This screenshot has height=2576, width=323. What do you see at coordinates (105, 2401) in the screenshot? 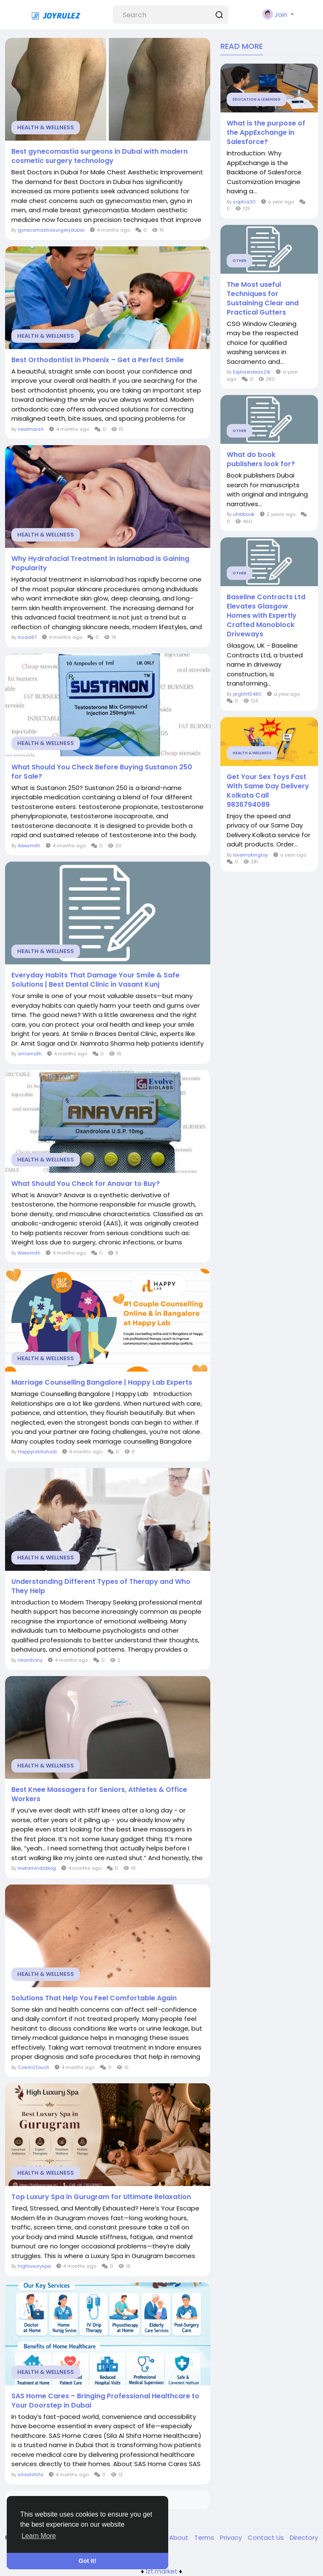
I see `SAS Home Cares – Bringing Professional Healthcare to Your Doorstep in Dubai` at bounding box center [105, 2401].